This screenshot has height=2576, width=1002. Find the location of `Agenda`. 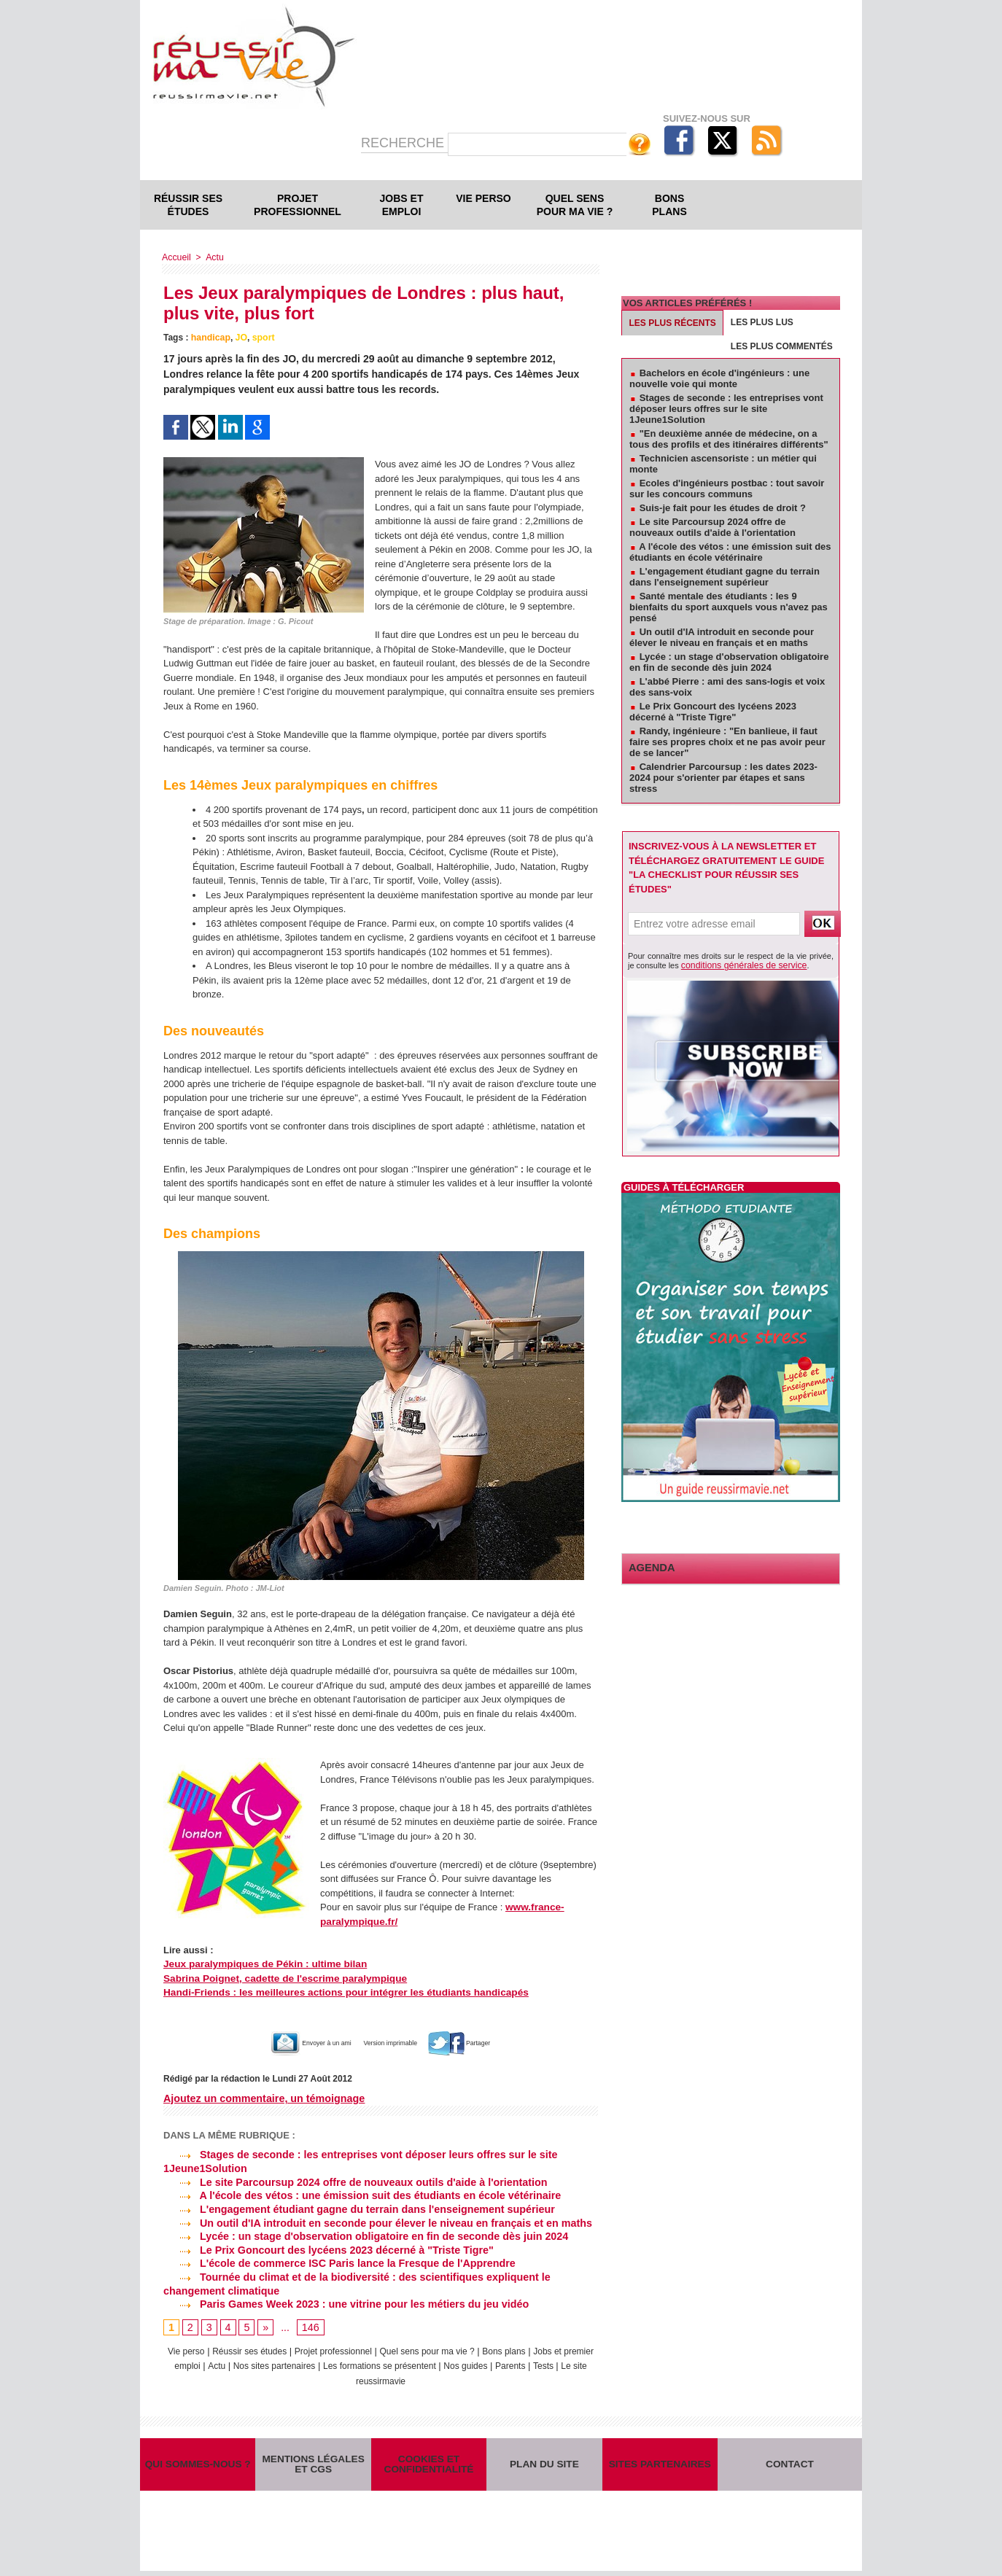

Agenda is located at coordinates (649, 1566).